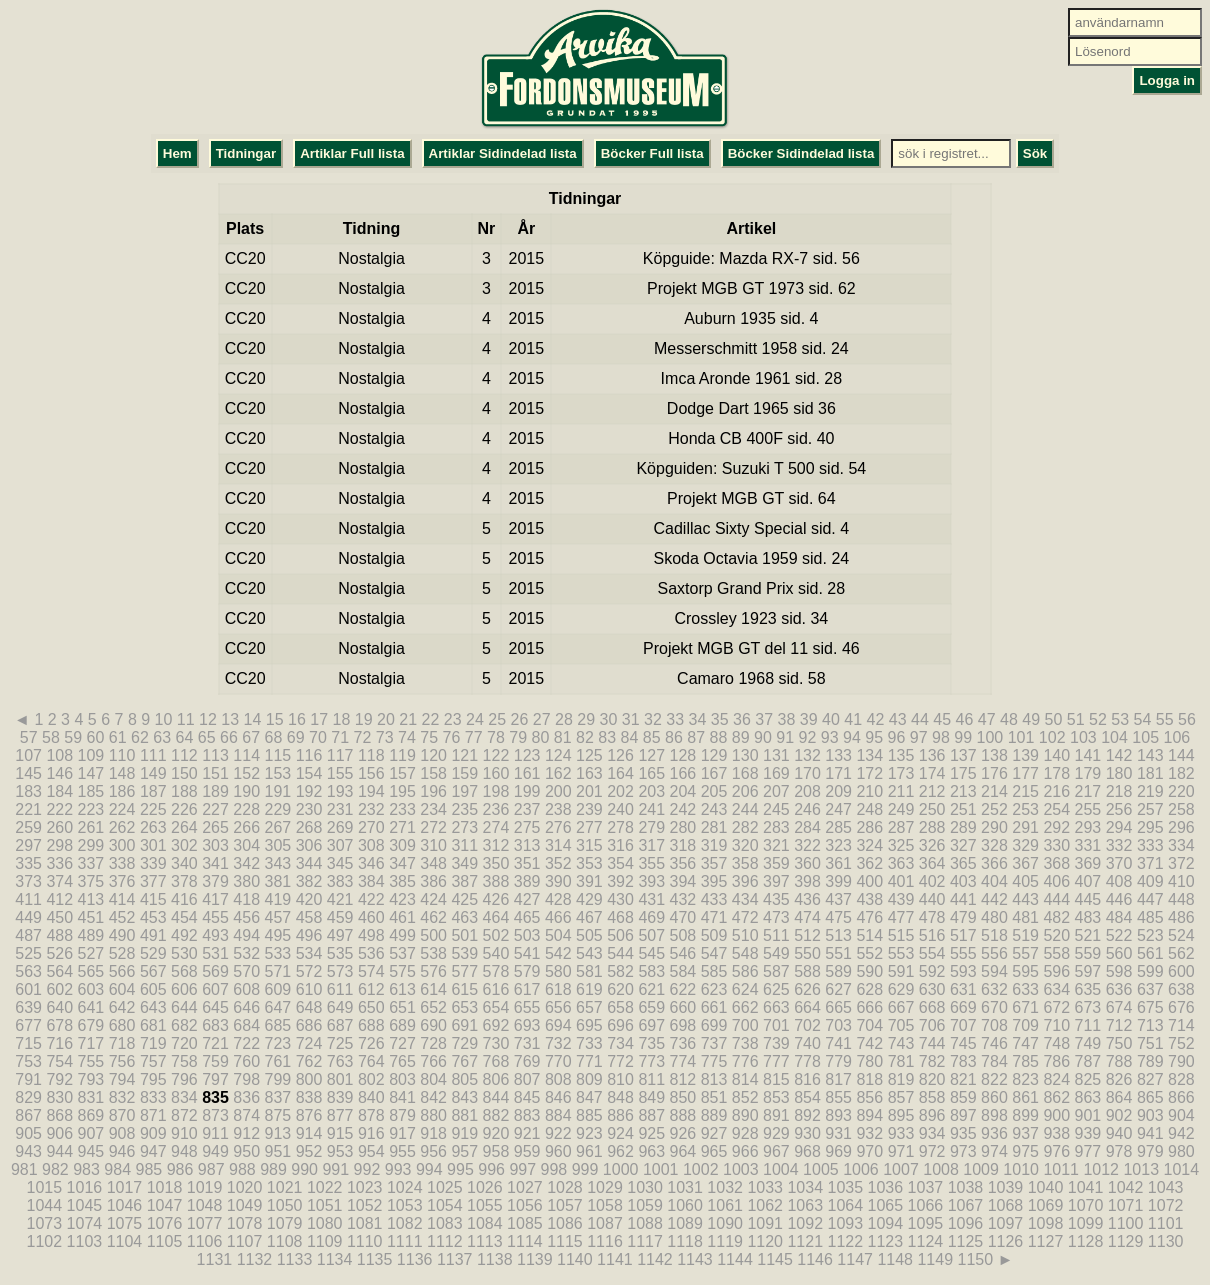 This screenshot has height=1285, width=1210. I want to click on 76, so click(452, 737).